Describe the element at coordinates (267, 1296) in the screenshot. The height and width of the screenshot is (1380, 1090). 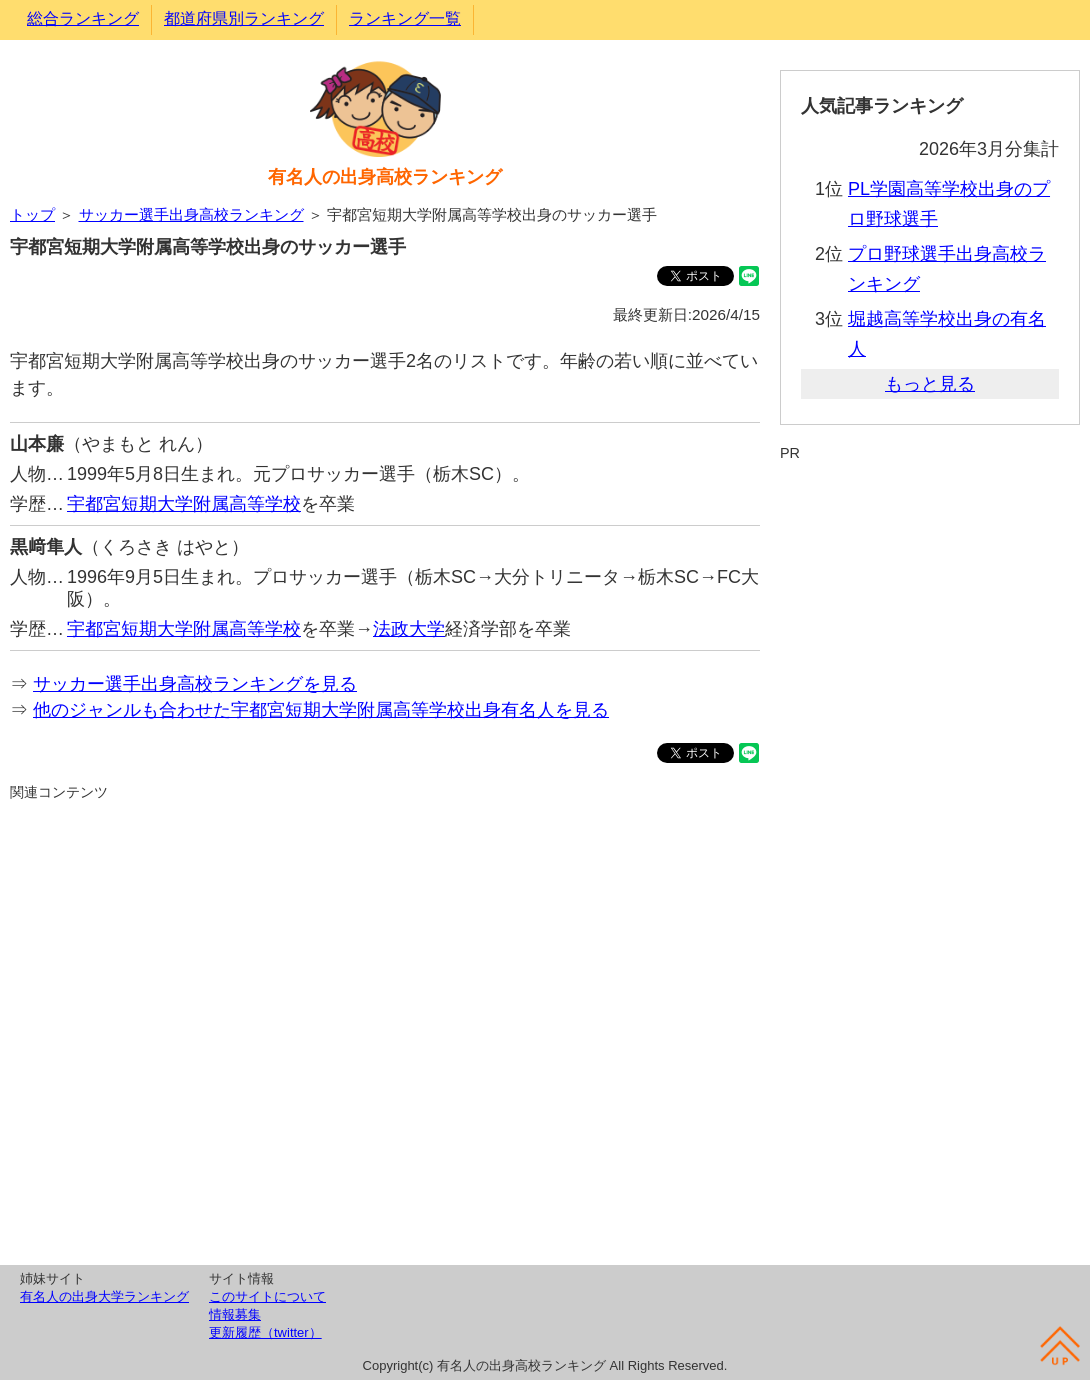
I see `このサイトについて` at that location.